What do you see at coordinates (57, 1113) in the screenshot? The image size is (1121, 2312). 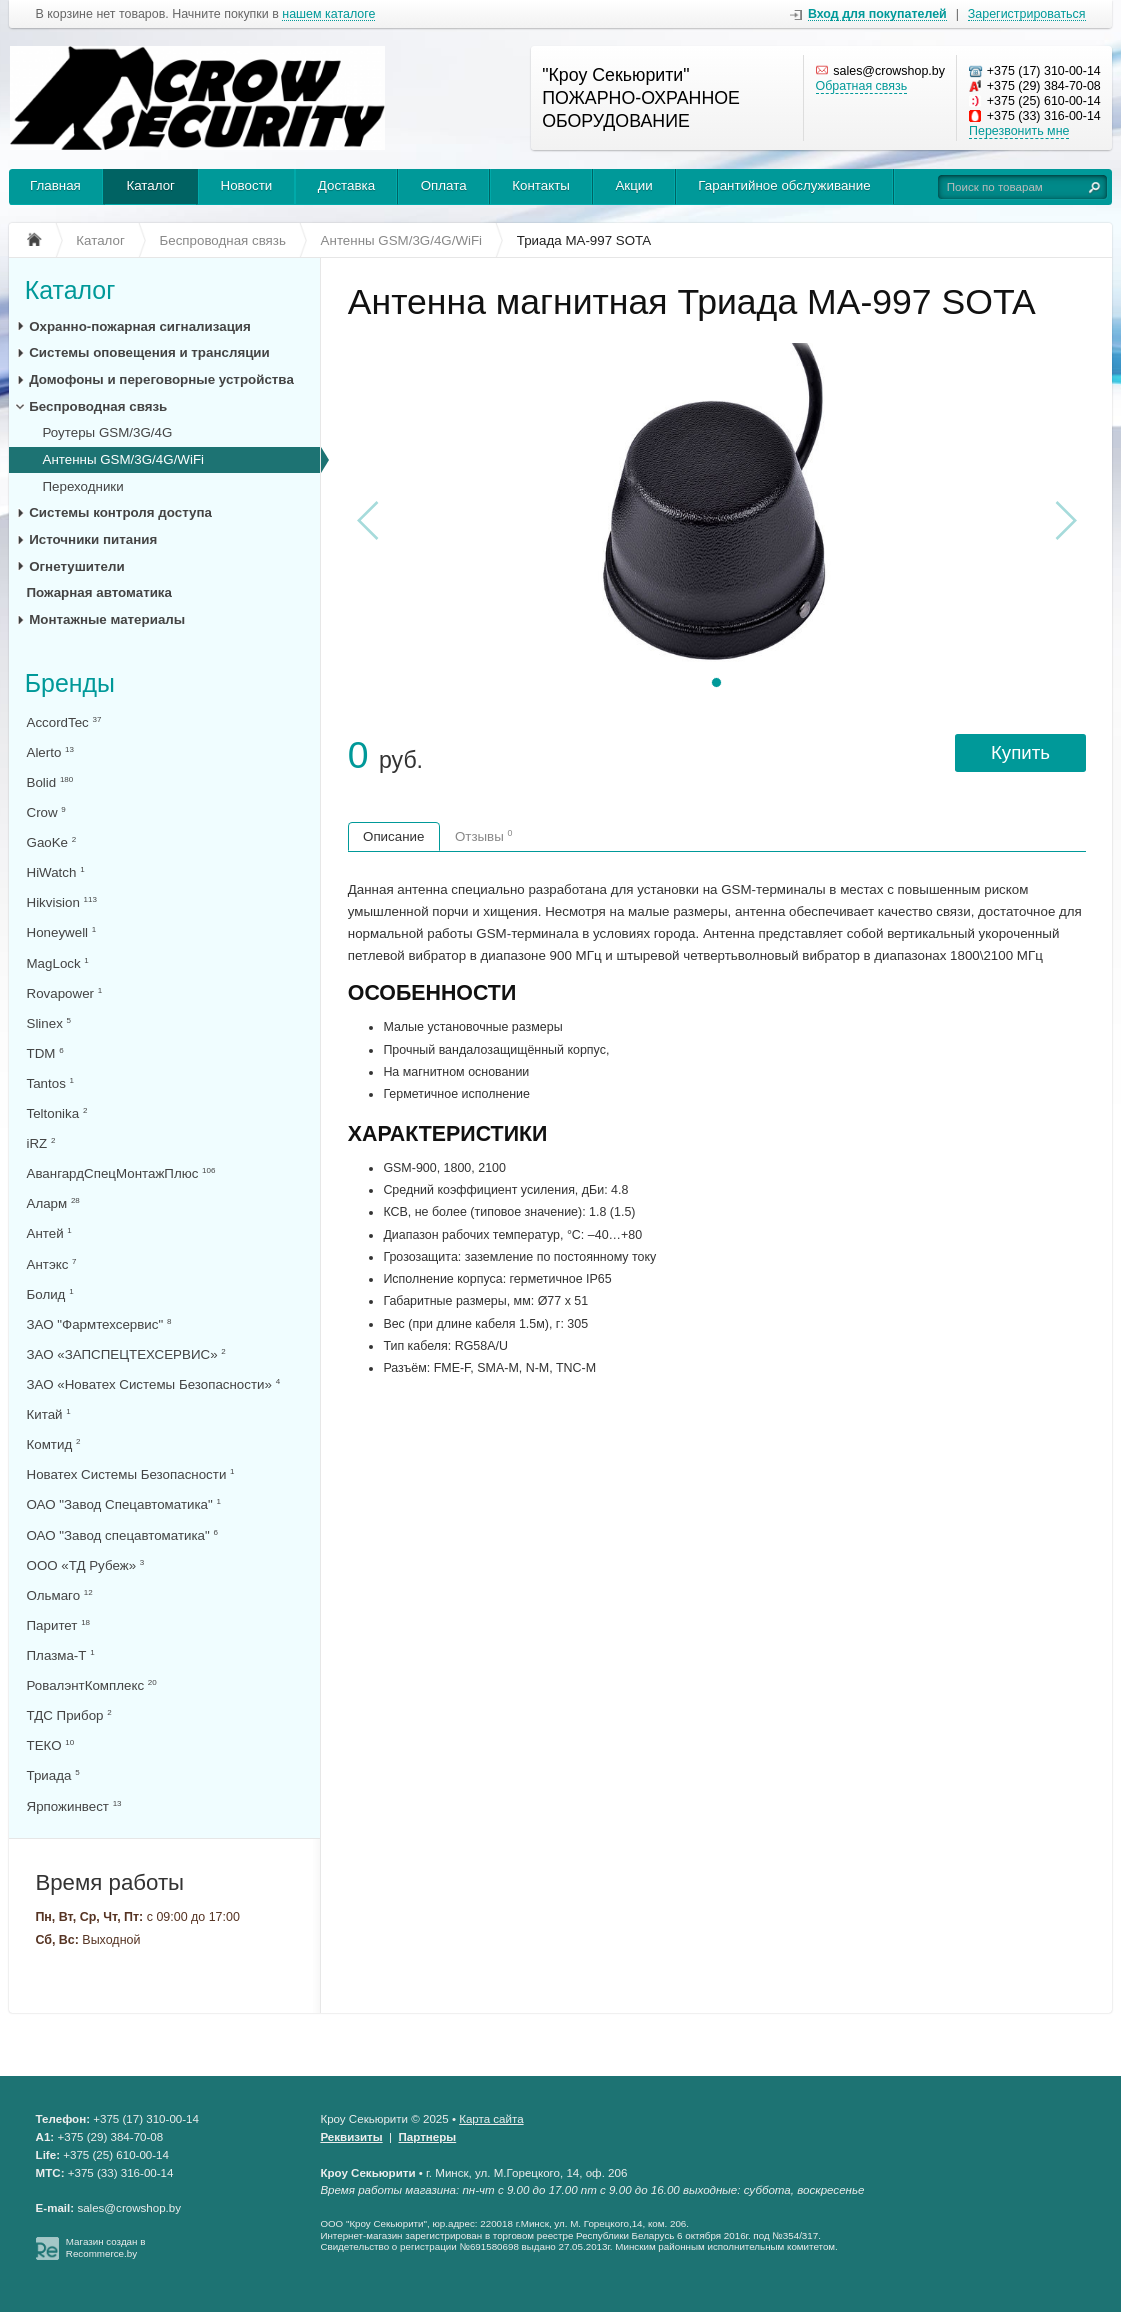 I see `Teltonika` at bounding box center [57, 1113].